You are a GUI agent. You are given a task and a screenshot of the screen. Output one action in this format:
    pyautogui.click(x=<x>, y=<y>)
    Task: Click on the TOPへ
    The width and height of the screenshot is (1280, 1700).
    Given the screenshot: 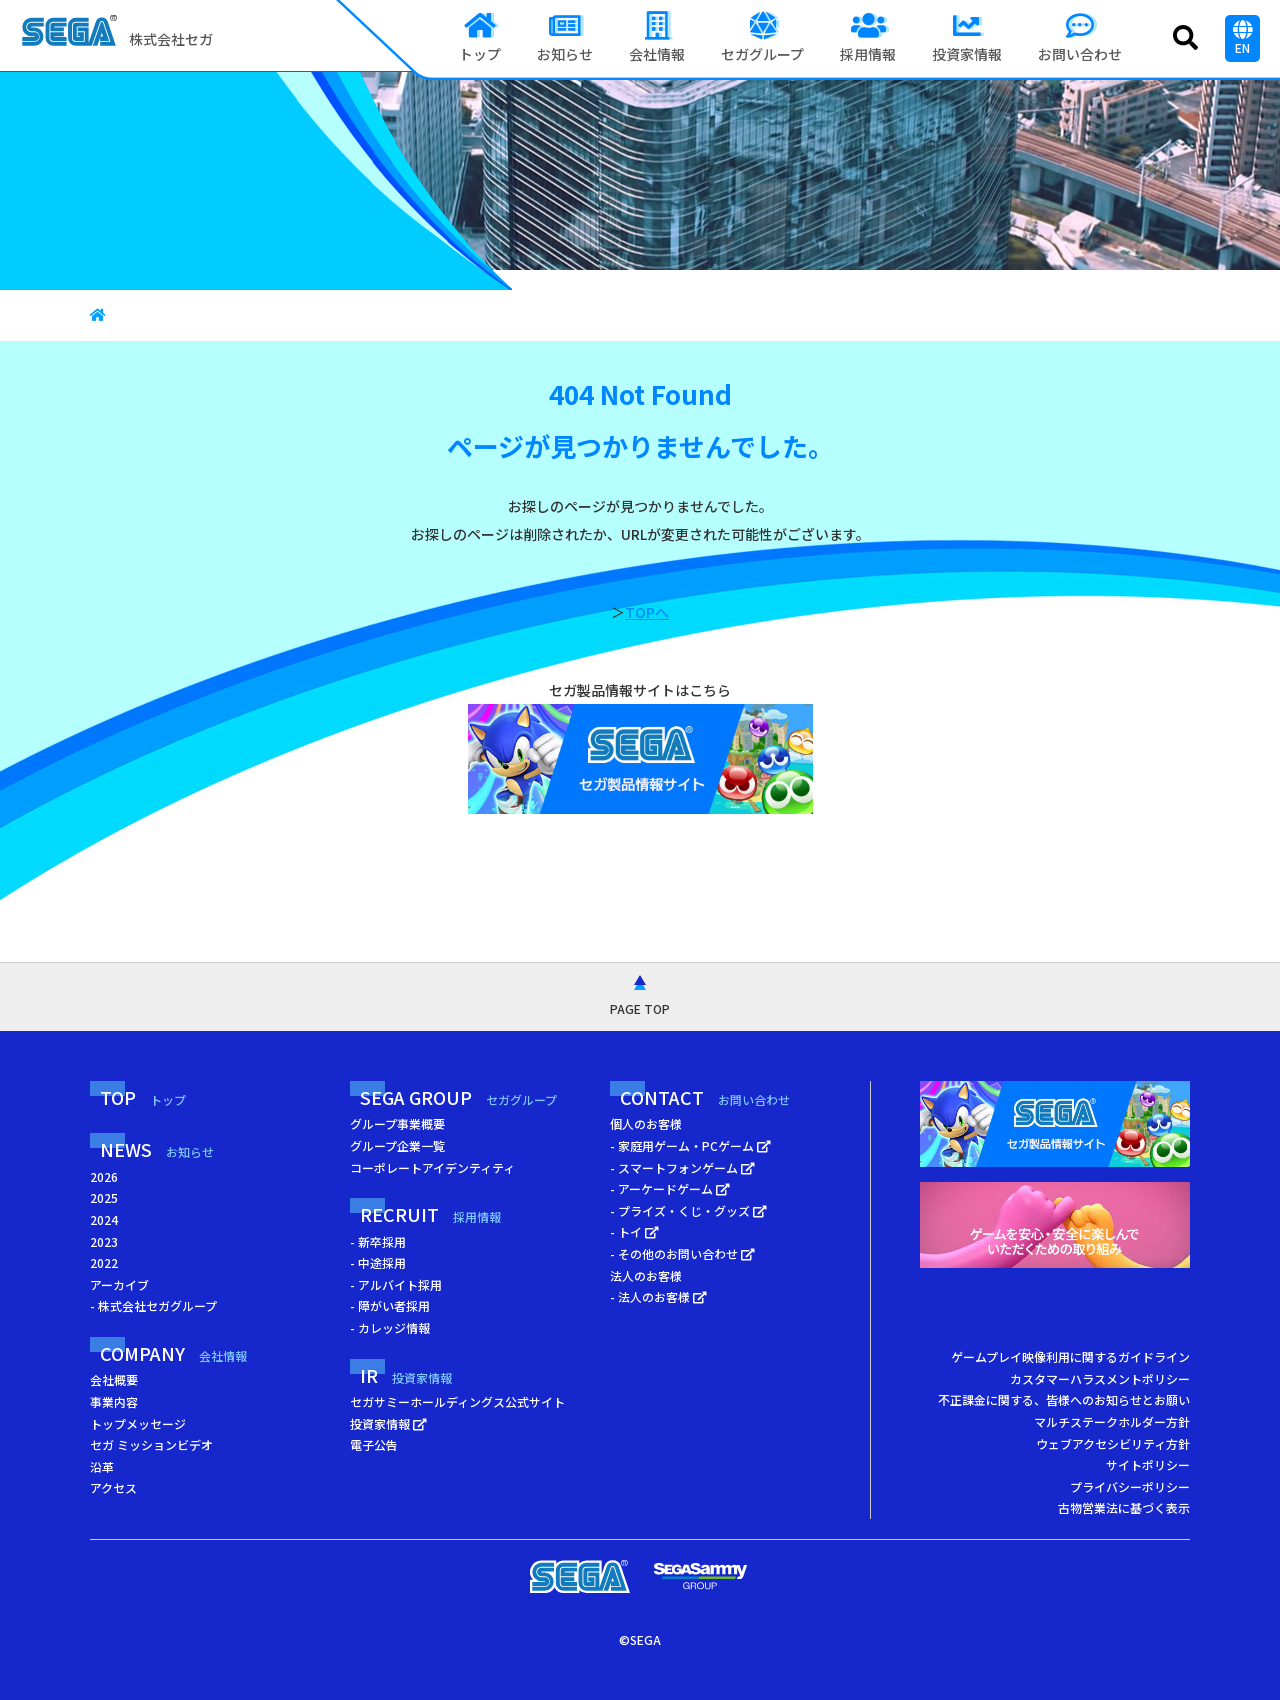 What is the action you would take?
    pyautogui.click(x=647, y=612)
    